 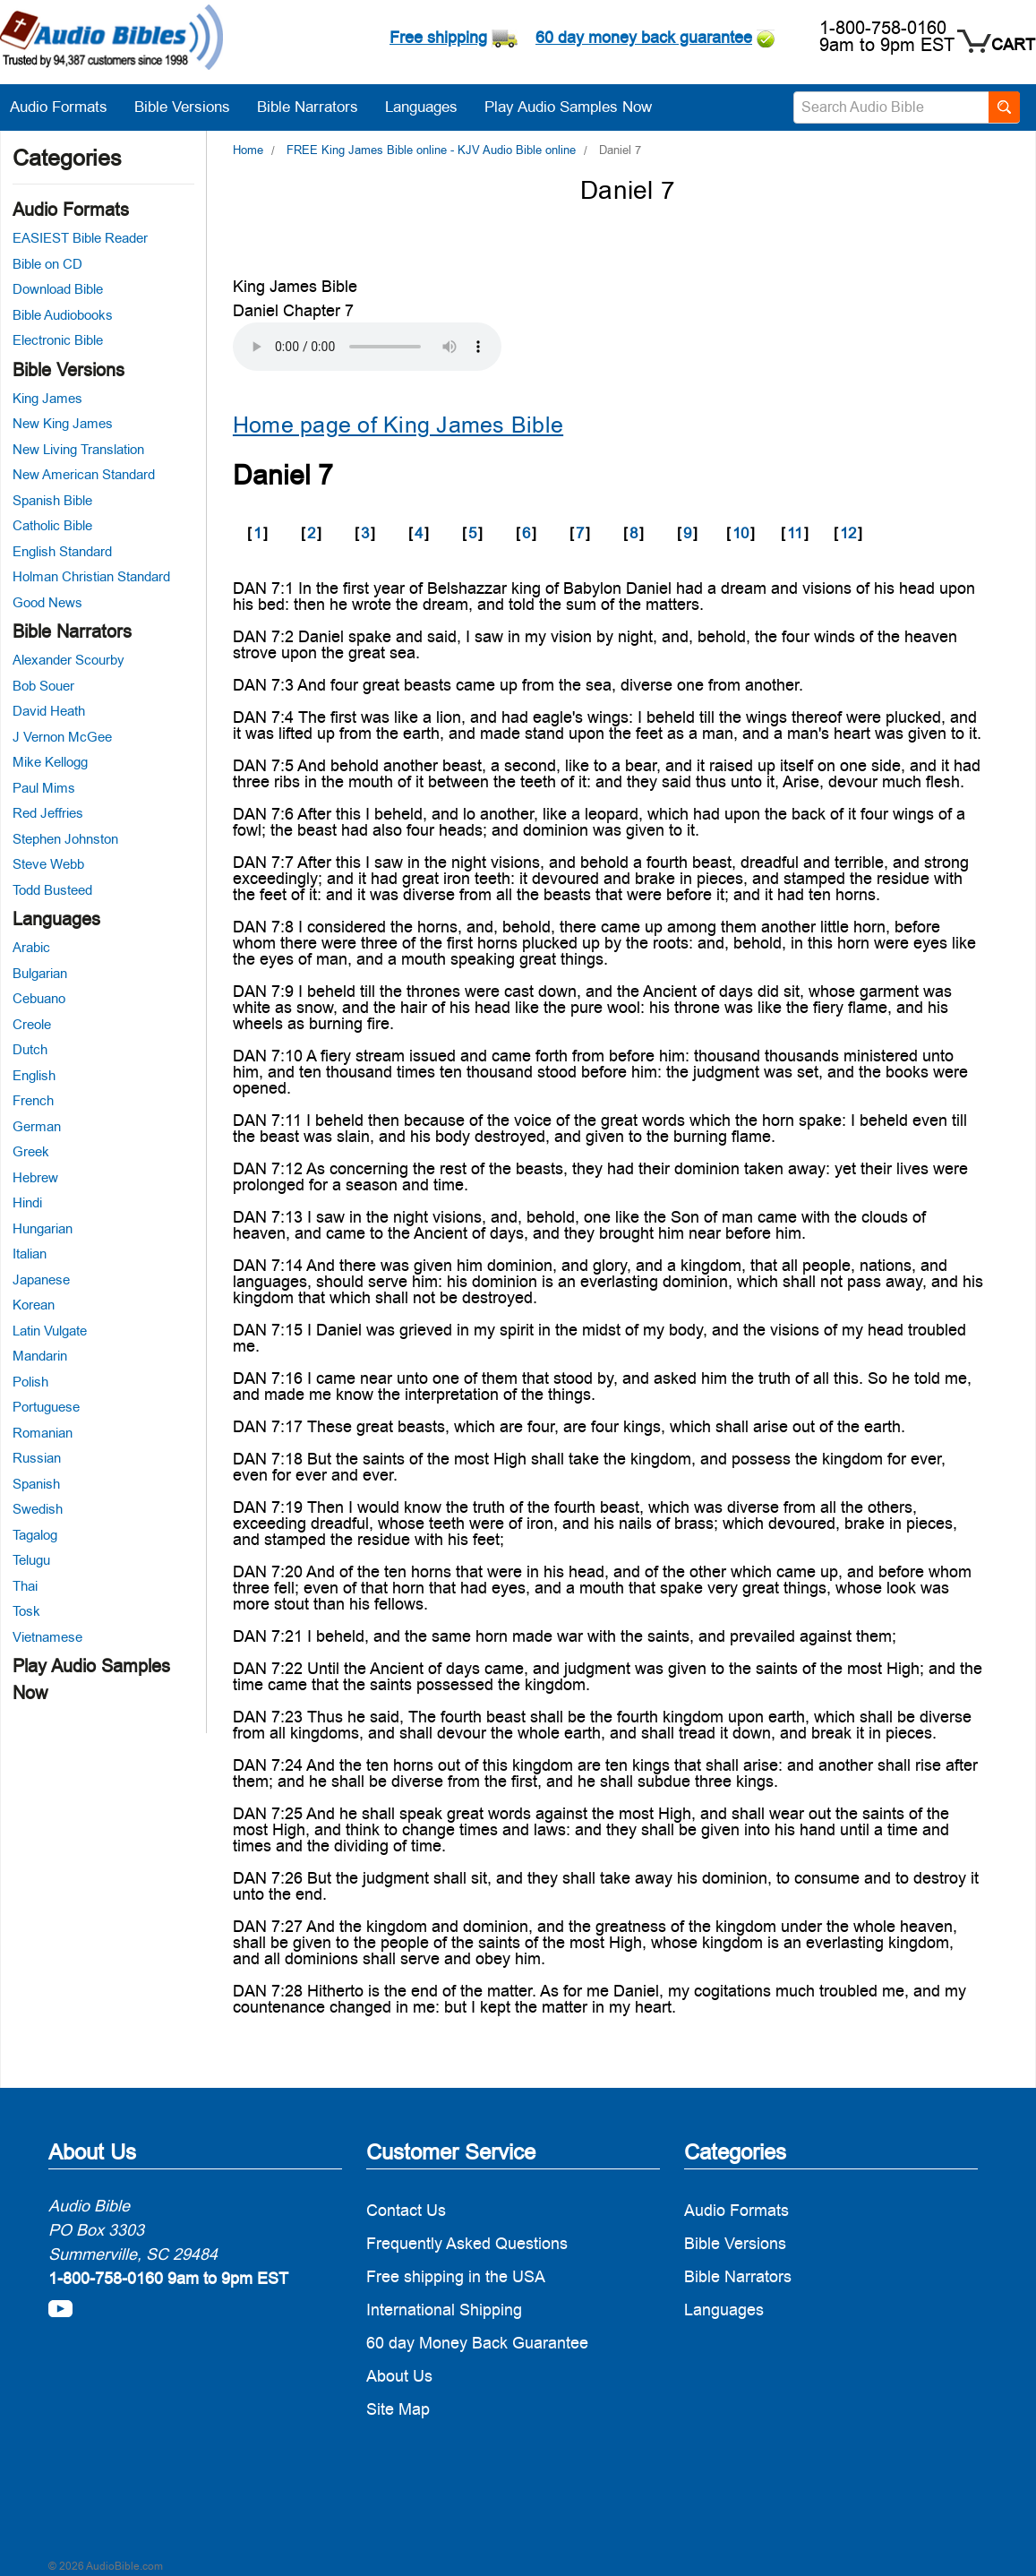 I want to click on Hungarian, so click(x=43, y=1228).